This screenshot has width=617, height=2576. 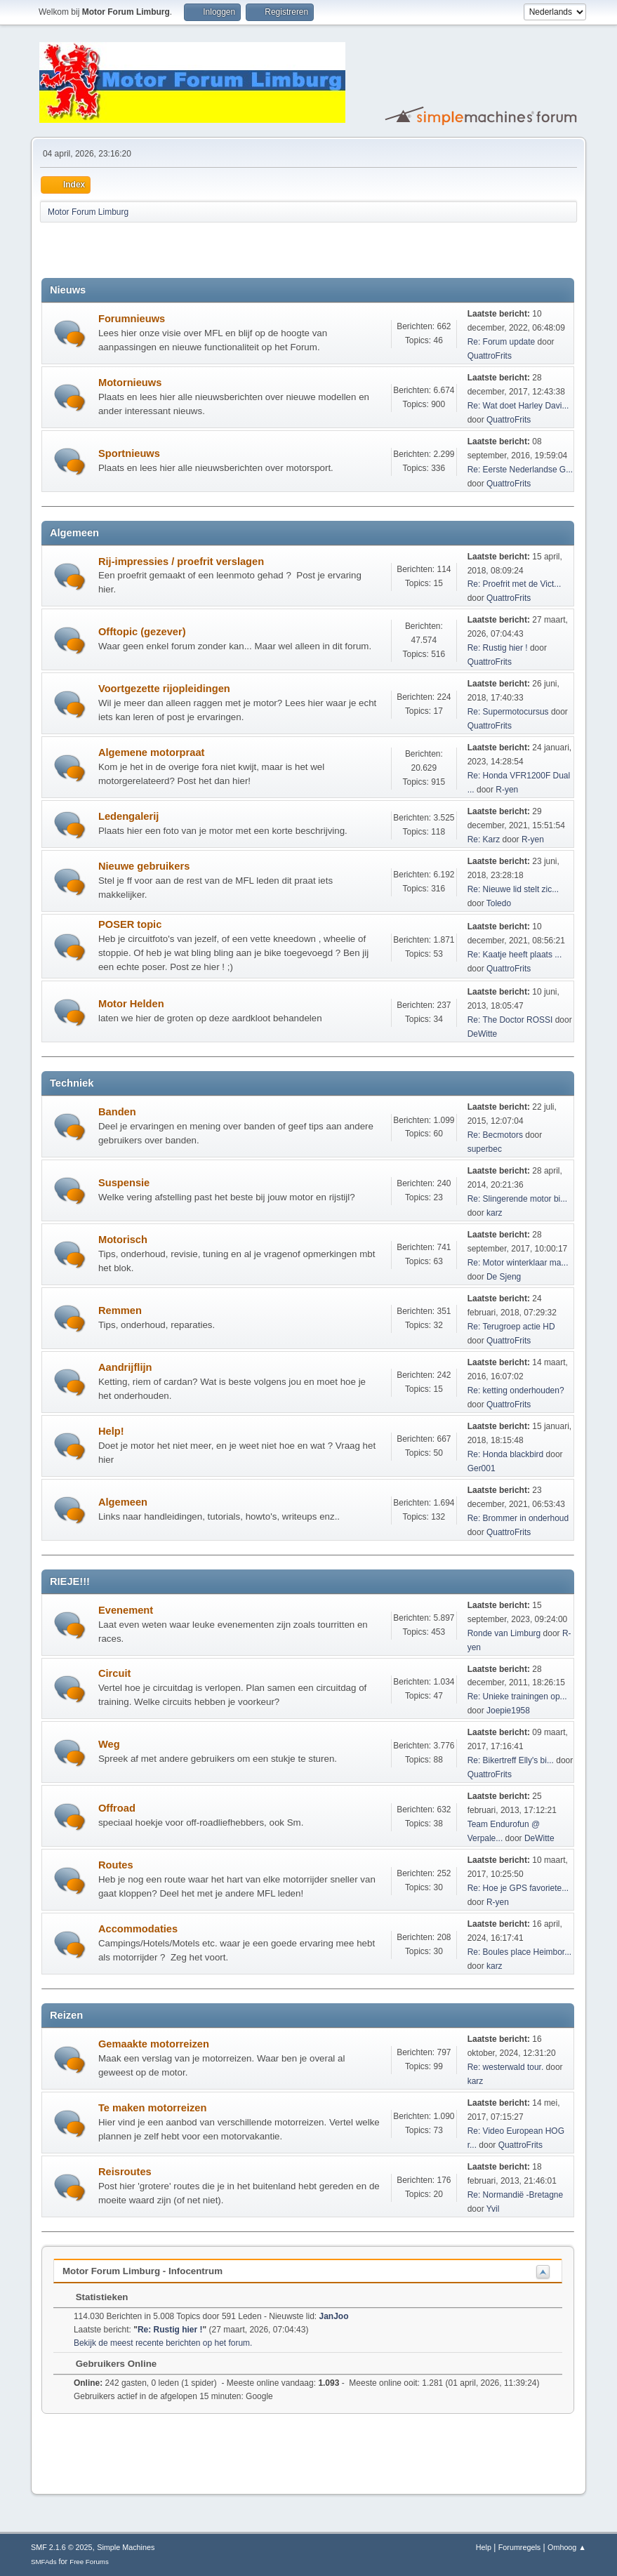 I want to click on Banden, so click(x=117, y=1111).